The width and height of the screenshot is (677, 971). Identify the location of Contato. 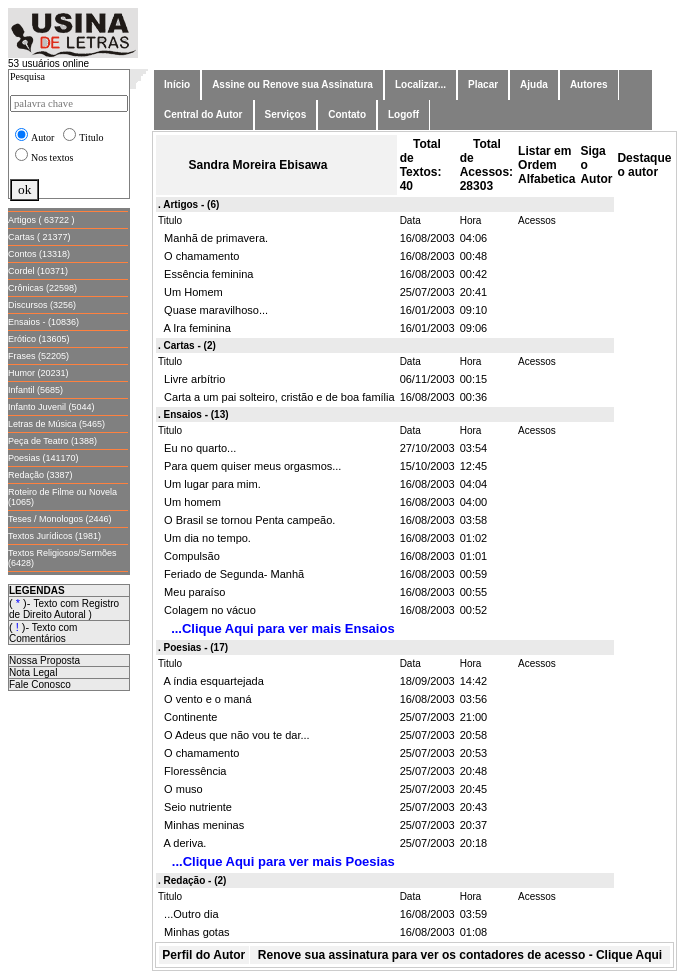
(347, 114).